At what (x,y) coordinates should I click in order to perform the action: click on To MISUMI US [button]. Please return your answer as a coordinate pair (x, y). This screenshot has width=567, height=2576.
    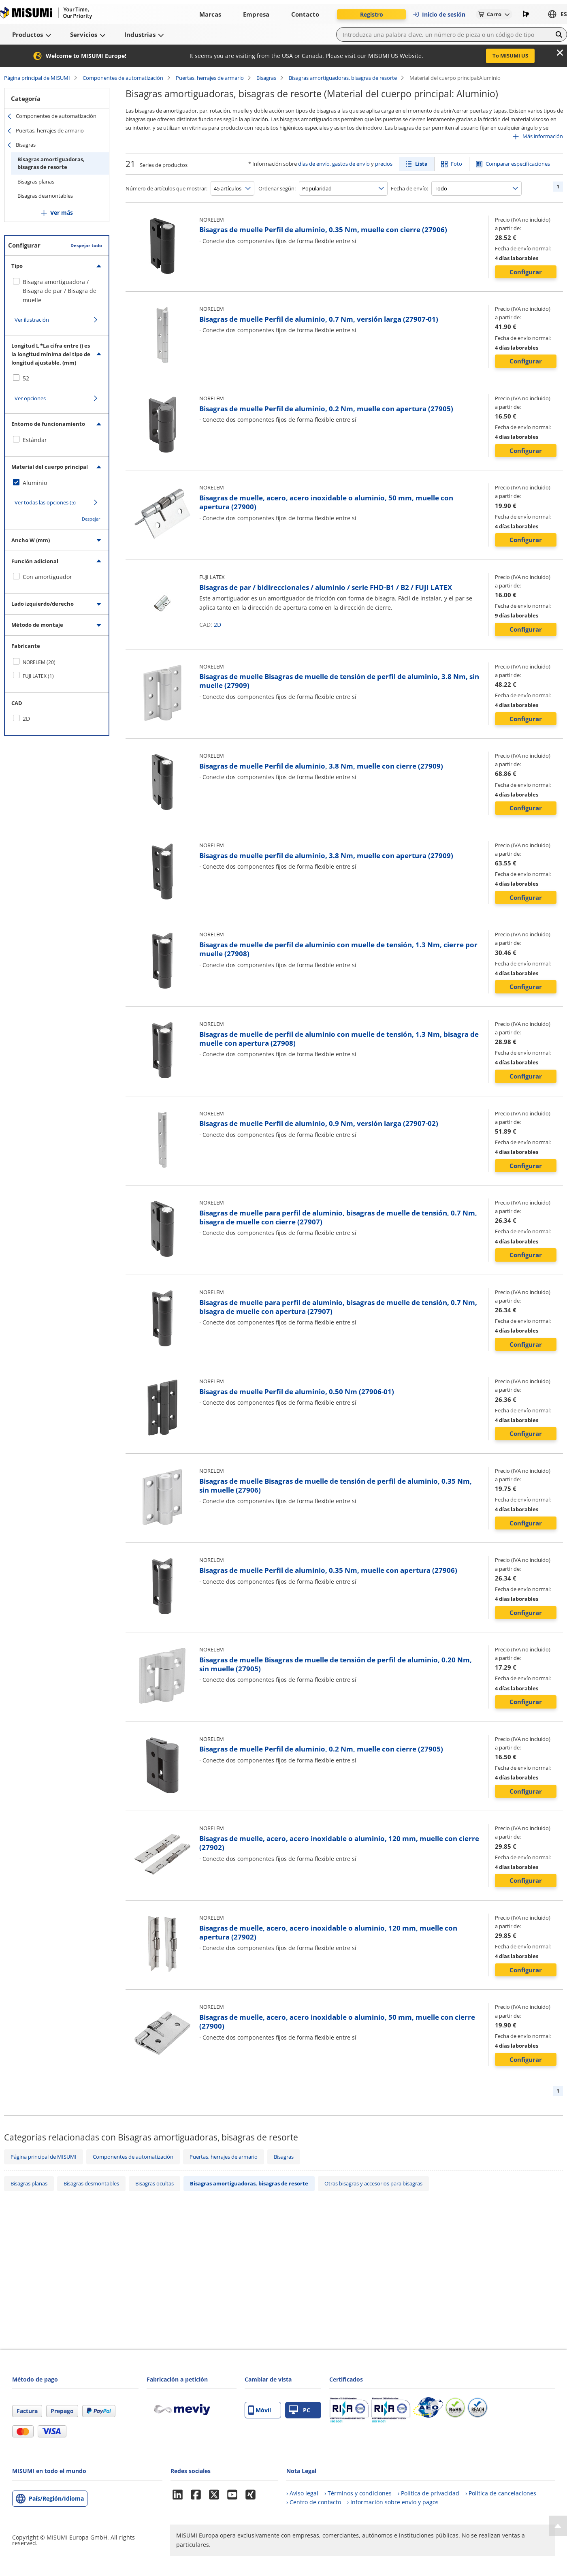
    Looking at the image, I should click on (510, 55).